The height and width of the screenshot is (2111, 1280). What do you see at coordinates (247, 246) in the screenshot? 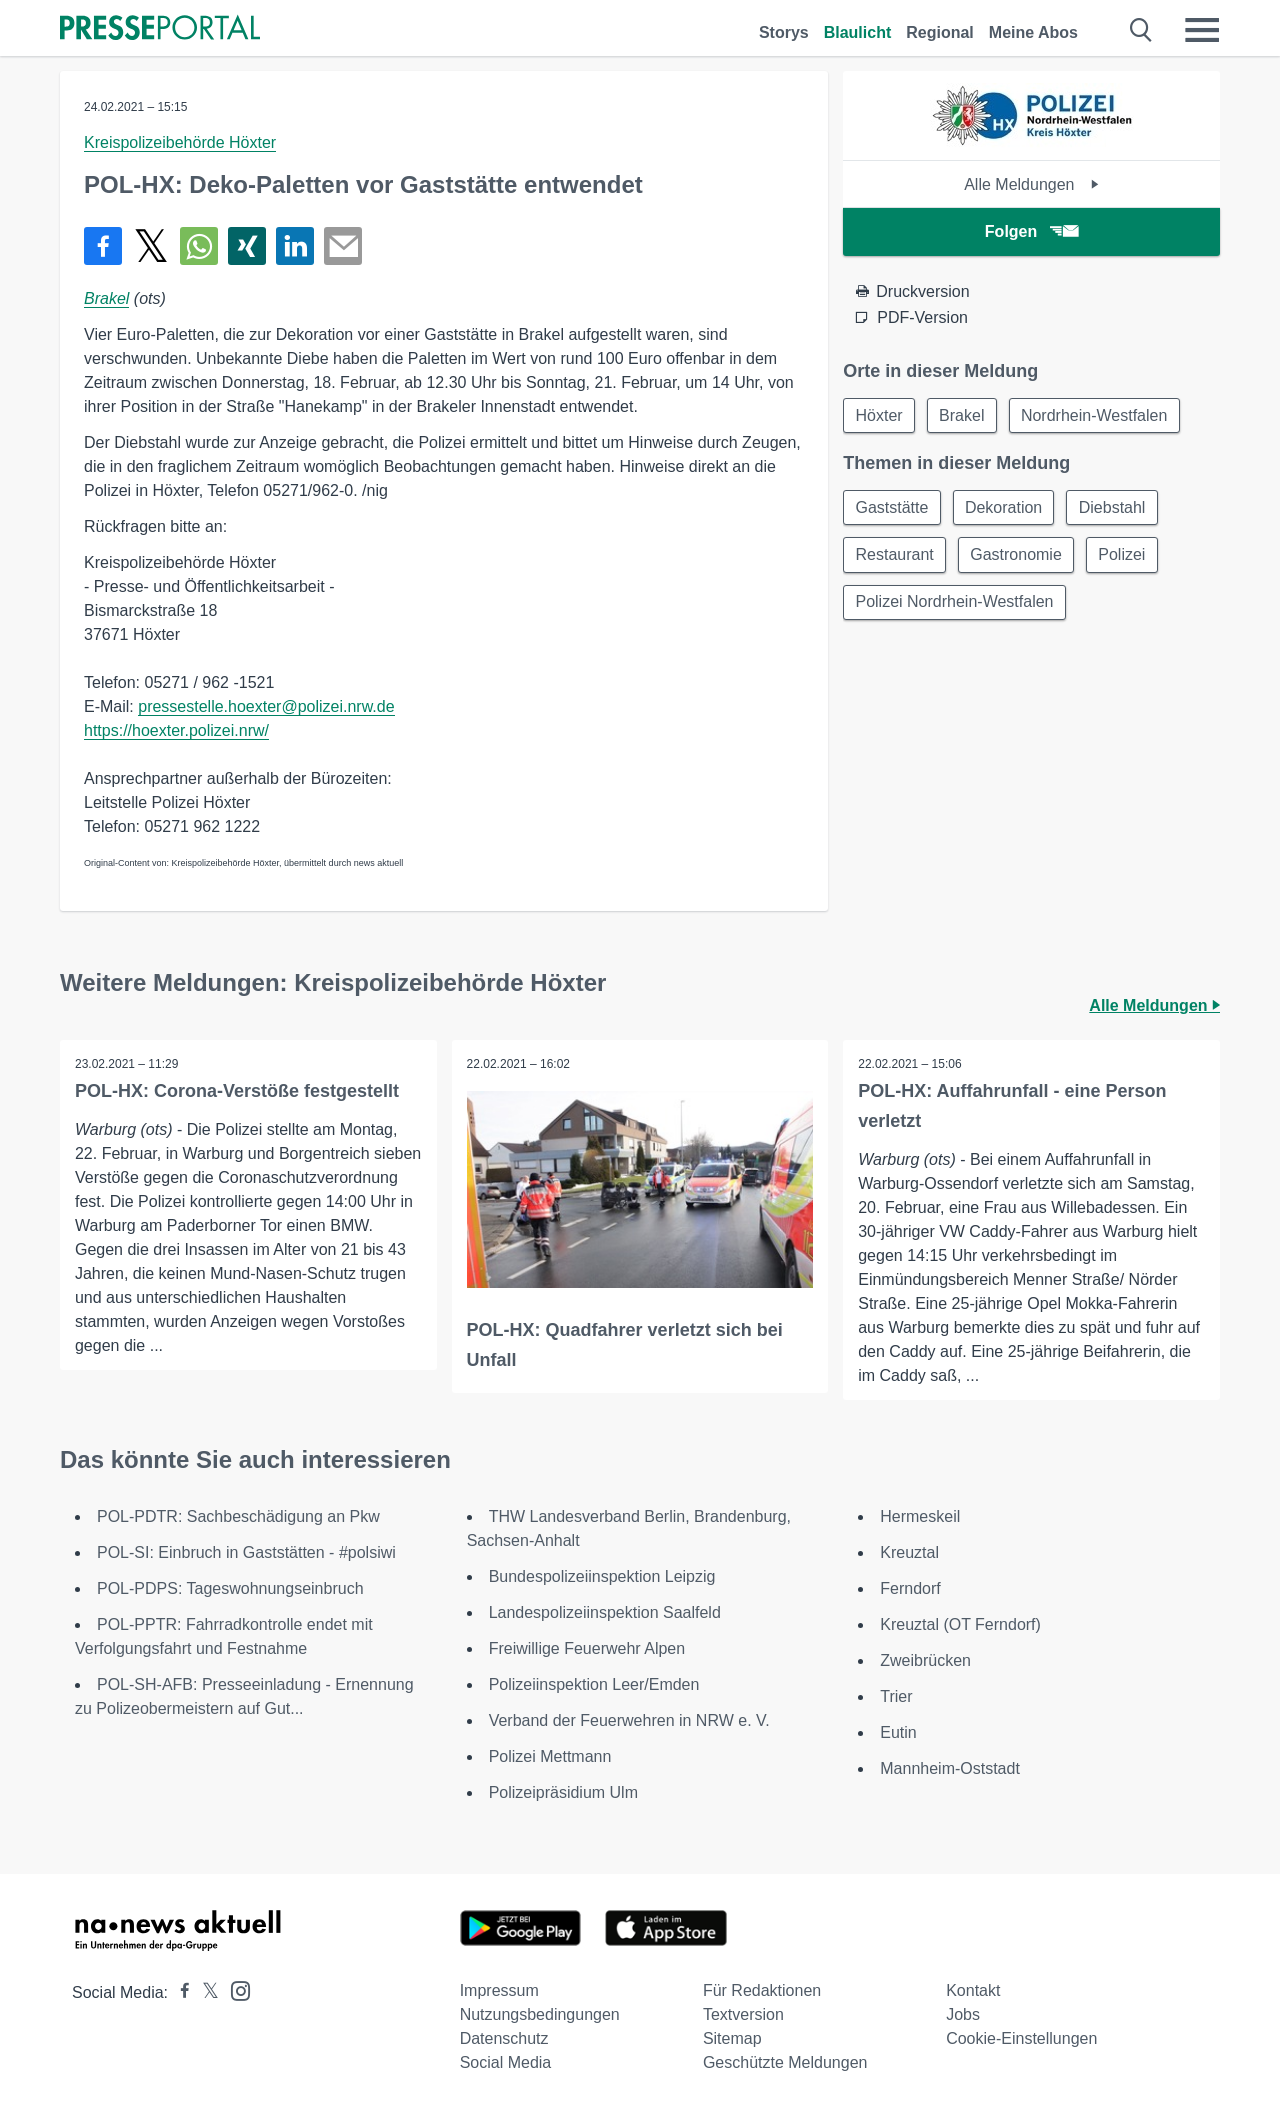
I see `[Teilen über Xing]` at bounding box center [247, 246].